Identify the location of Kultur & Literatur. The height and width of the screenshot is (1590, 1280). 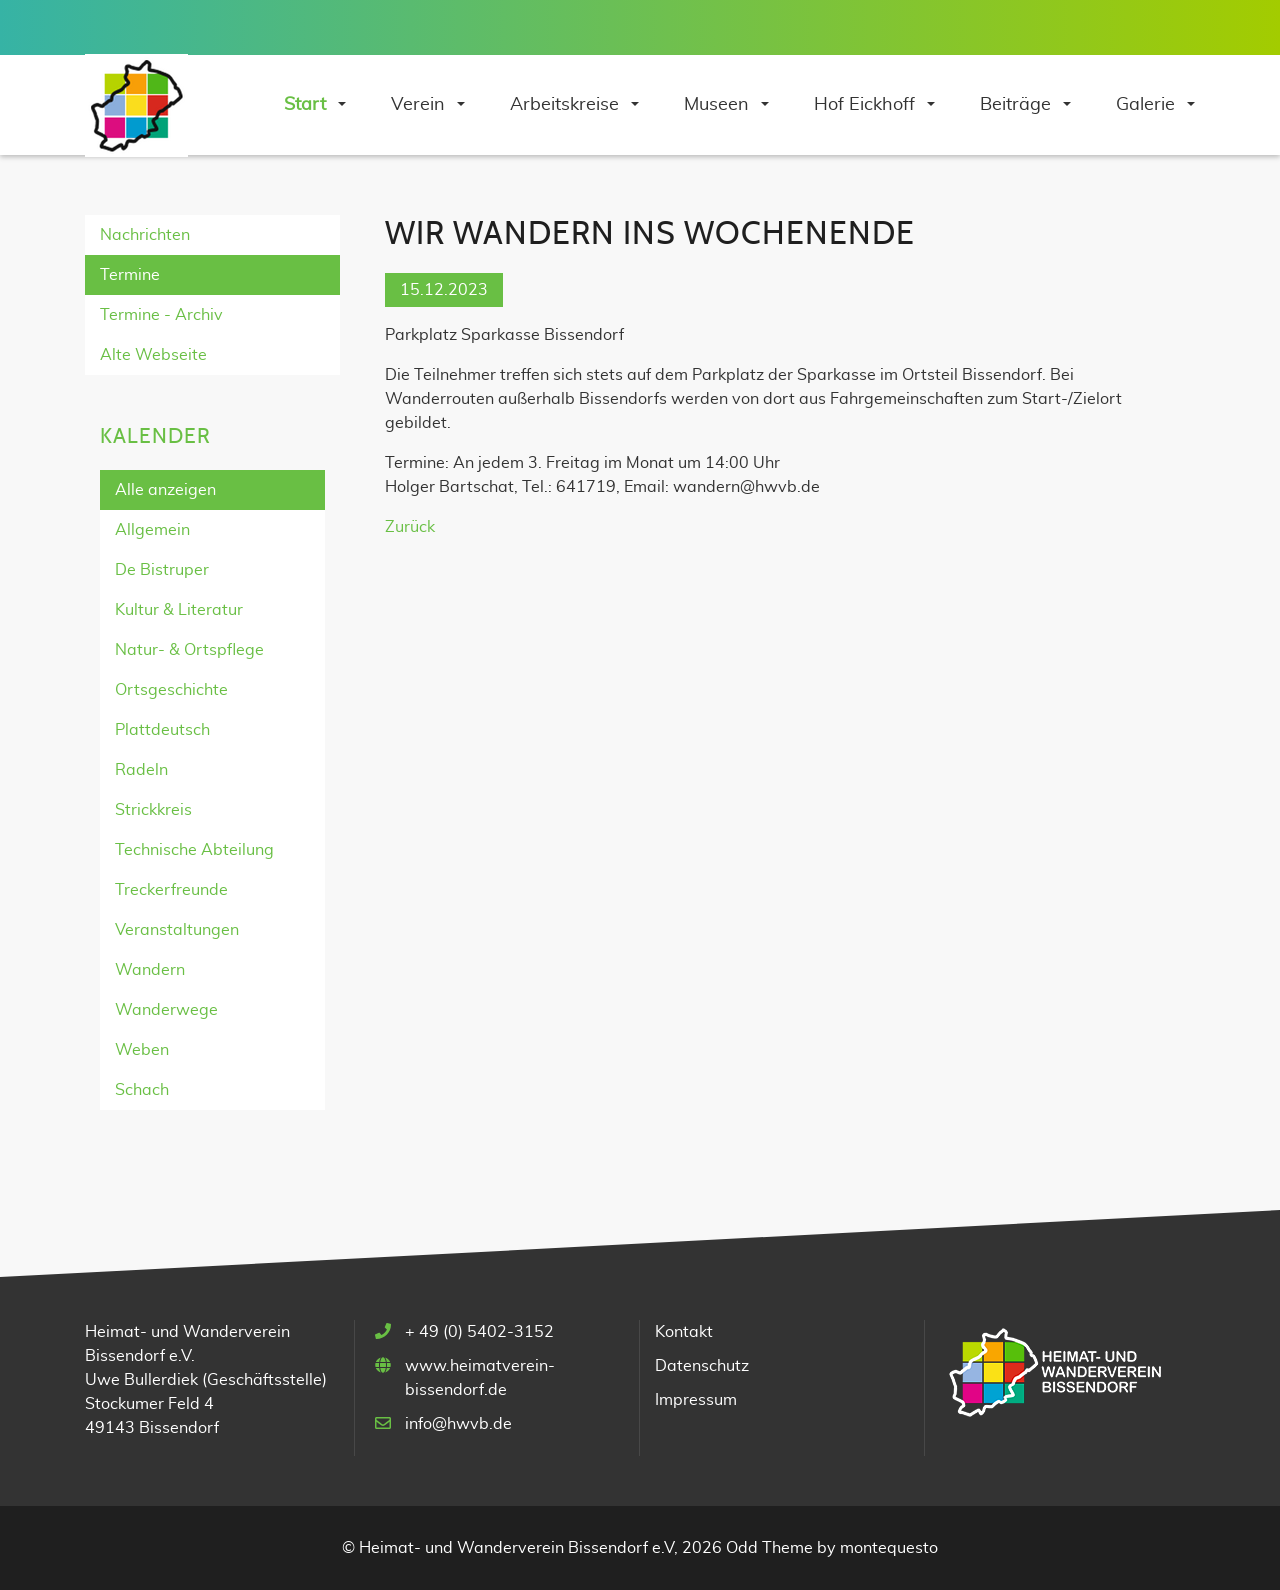
(179, 610).